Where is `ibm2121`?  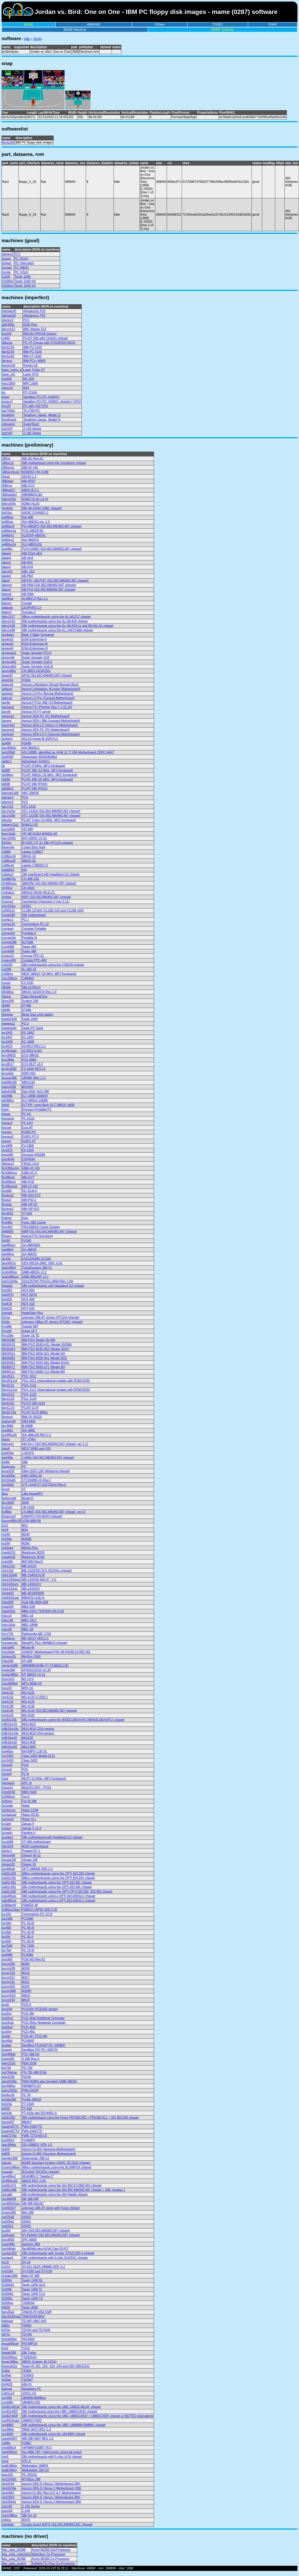
ibm2121 is located at coordinates (8, 1385).